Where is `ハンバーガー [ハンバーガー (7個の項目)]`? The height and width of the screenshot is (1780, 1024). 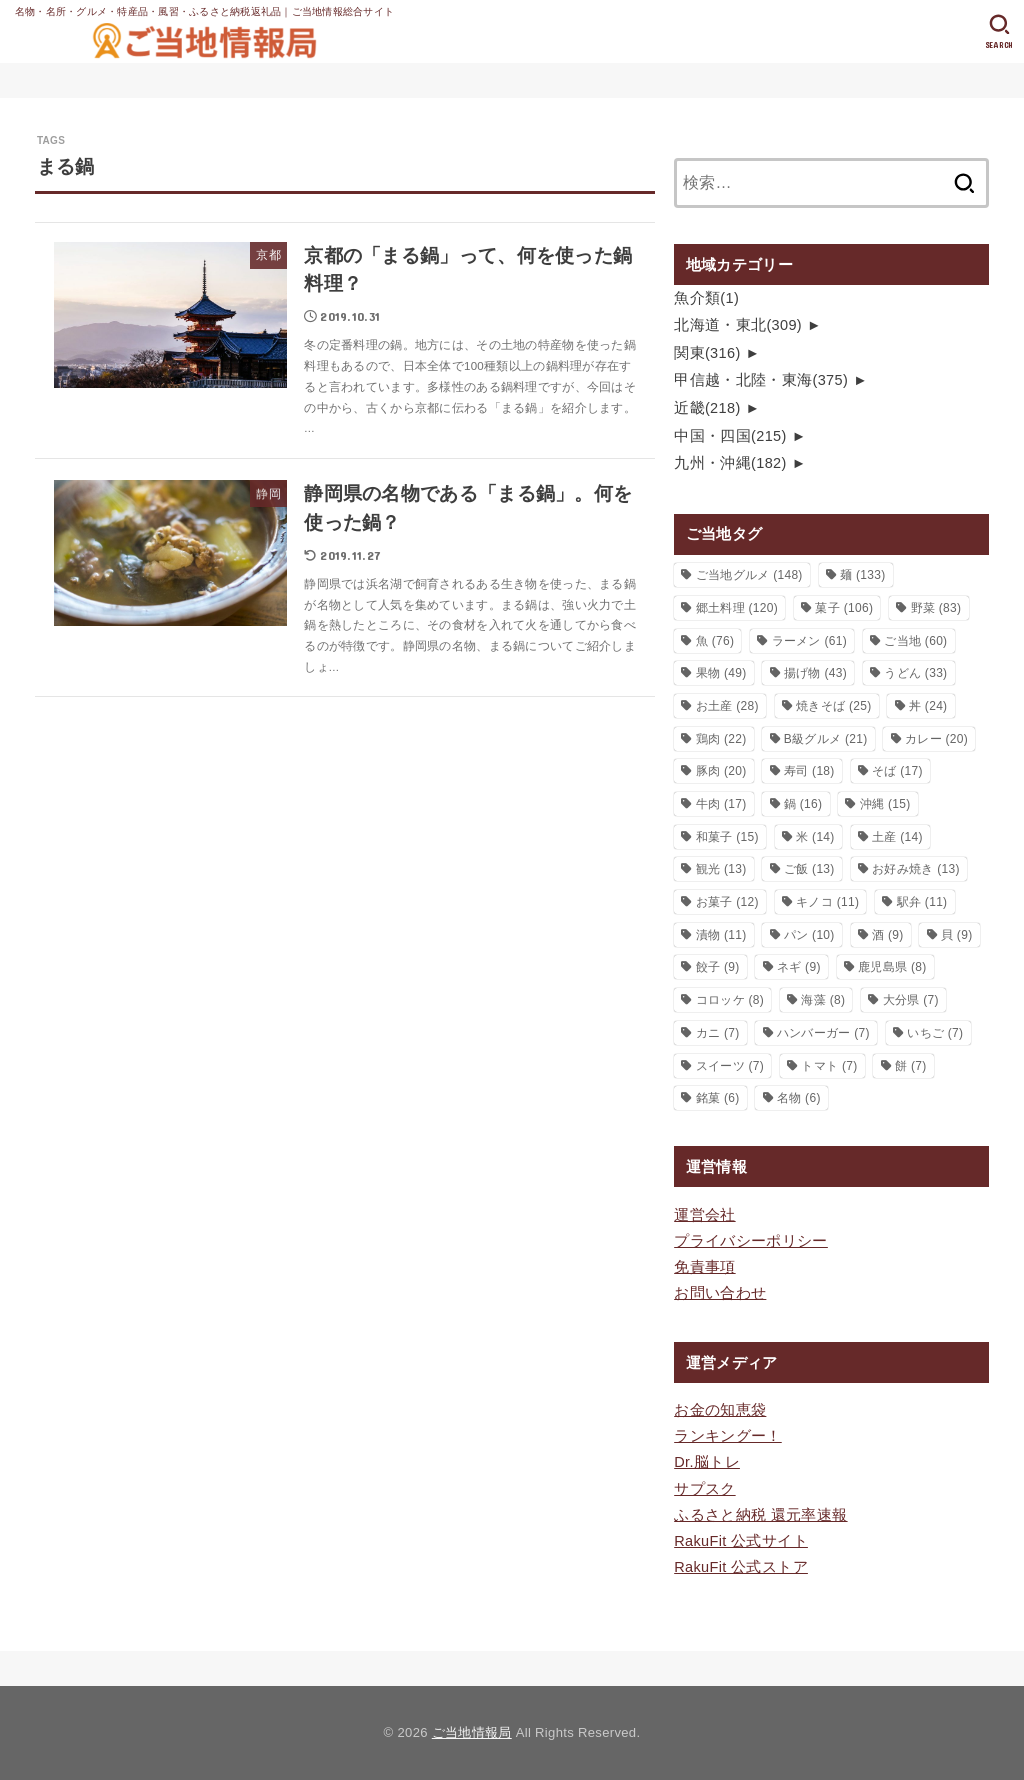 ハンバーガー [ハンバーガー (7個の項目)] is located at coordinates (823, 1033).